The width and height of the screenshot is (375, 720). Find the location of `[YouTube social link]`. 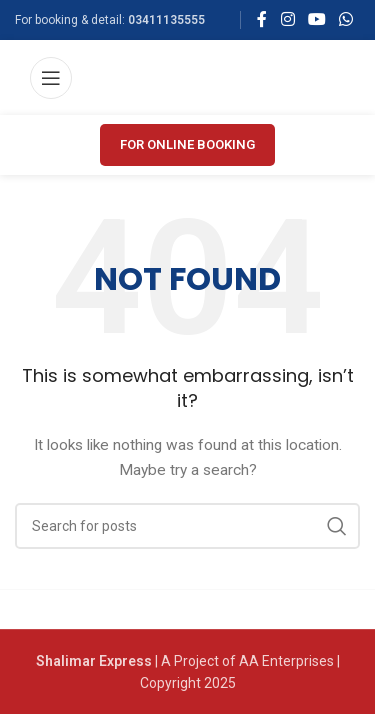

[YouTube social link] is located at coordinates (316, 19).